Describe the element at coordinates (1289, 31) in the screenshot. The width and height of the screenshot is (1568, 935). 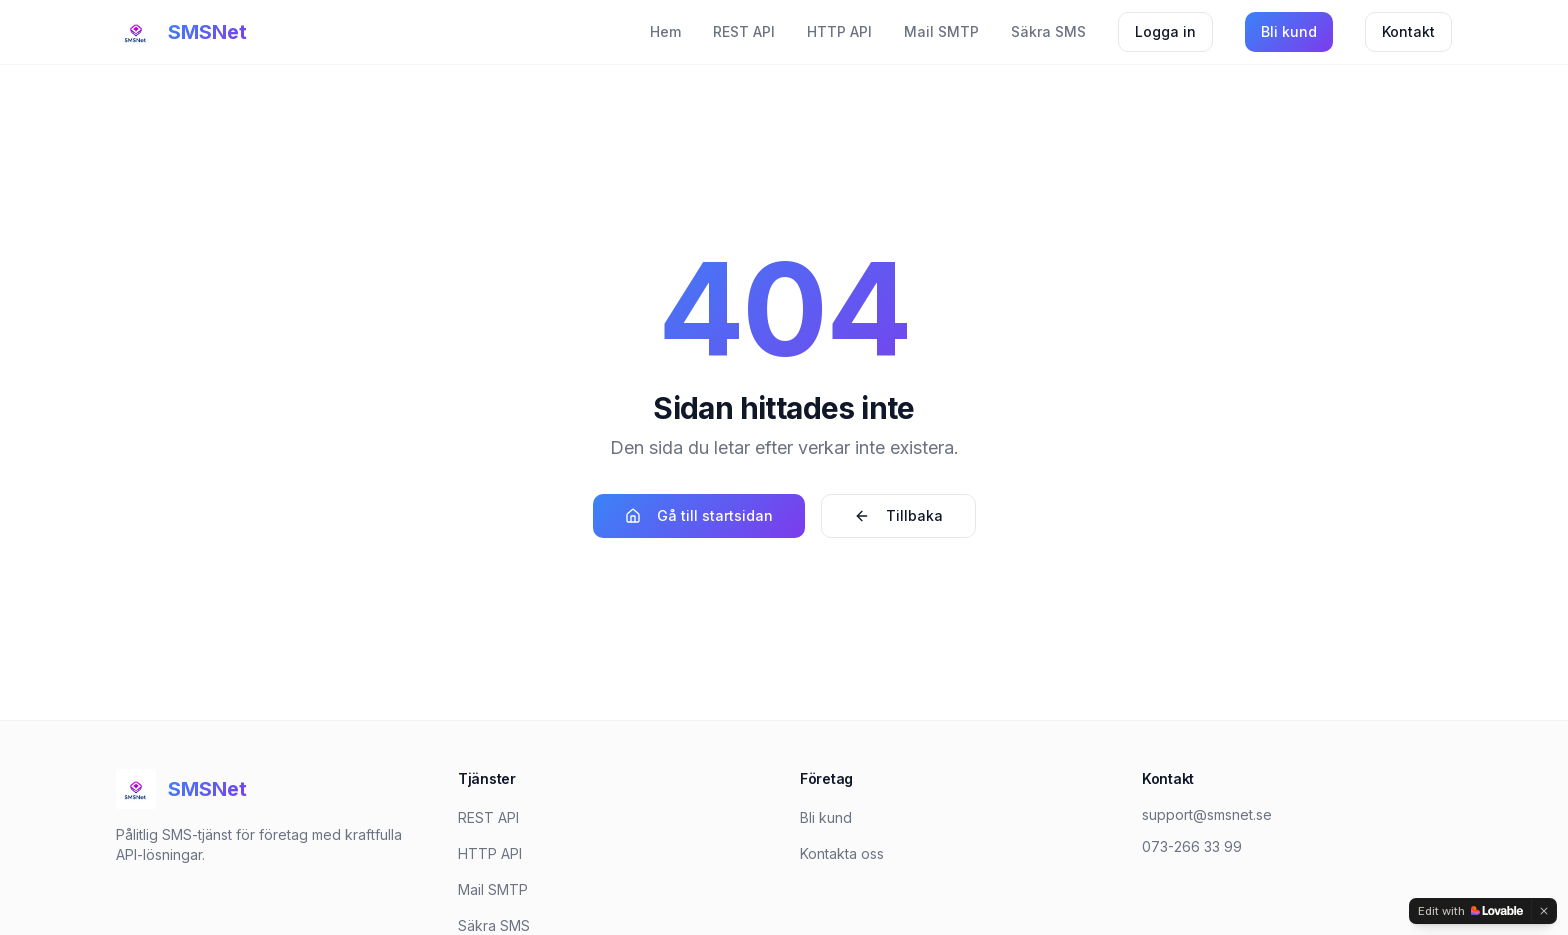
I see `Bli kund` at that location.